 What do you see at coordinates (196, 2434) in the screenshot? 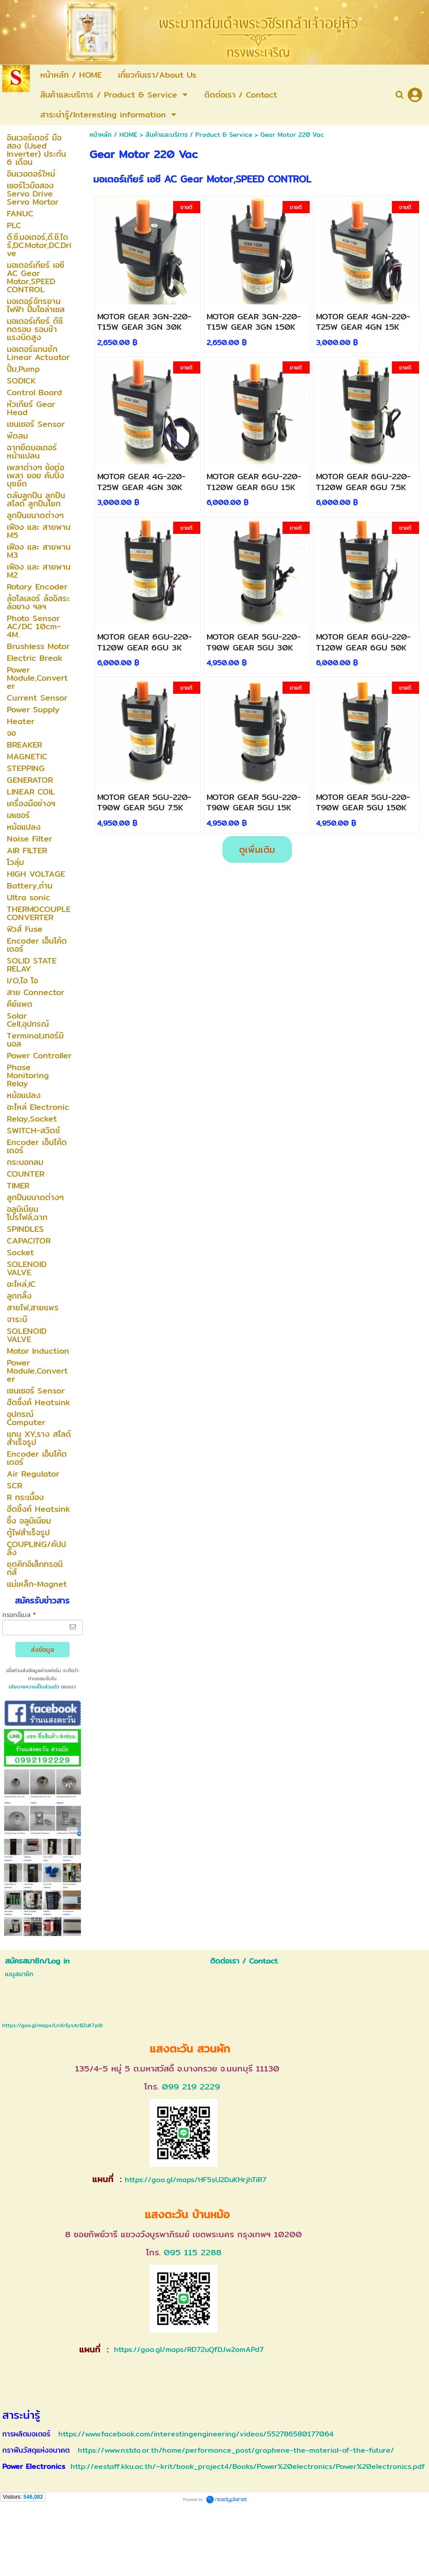
I see `https://www.facebook.com/interestingengineering/videos/552786580177064` at bounding box center [196, 2434].